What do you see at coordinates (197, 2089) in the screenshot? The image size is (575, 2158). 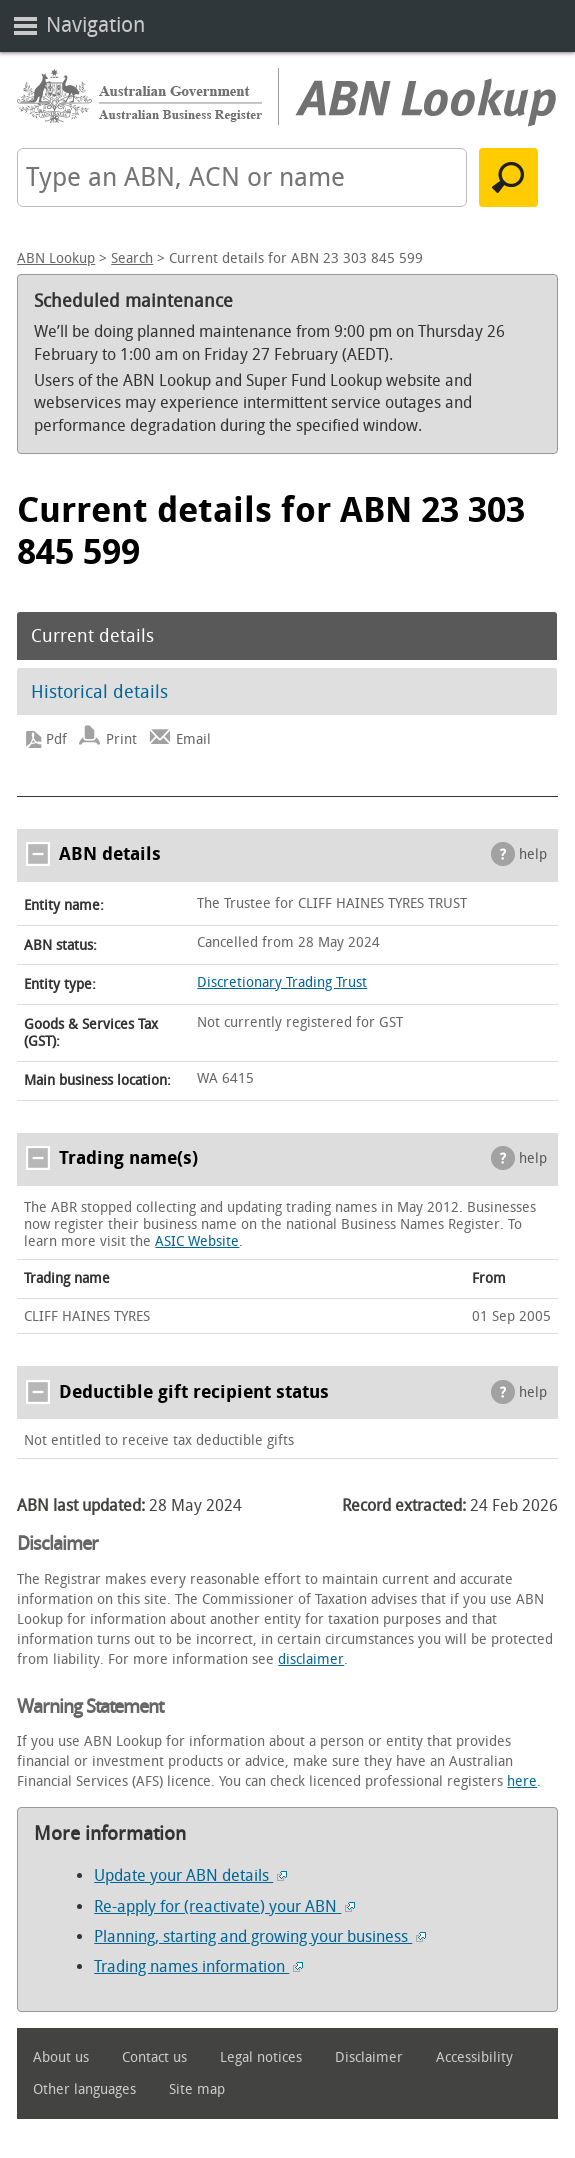 I see `Site map` at bounding box center [197, 2089].